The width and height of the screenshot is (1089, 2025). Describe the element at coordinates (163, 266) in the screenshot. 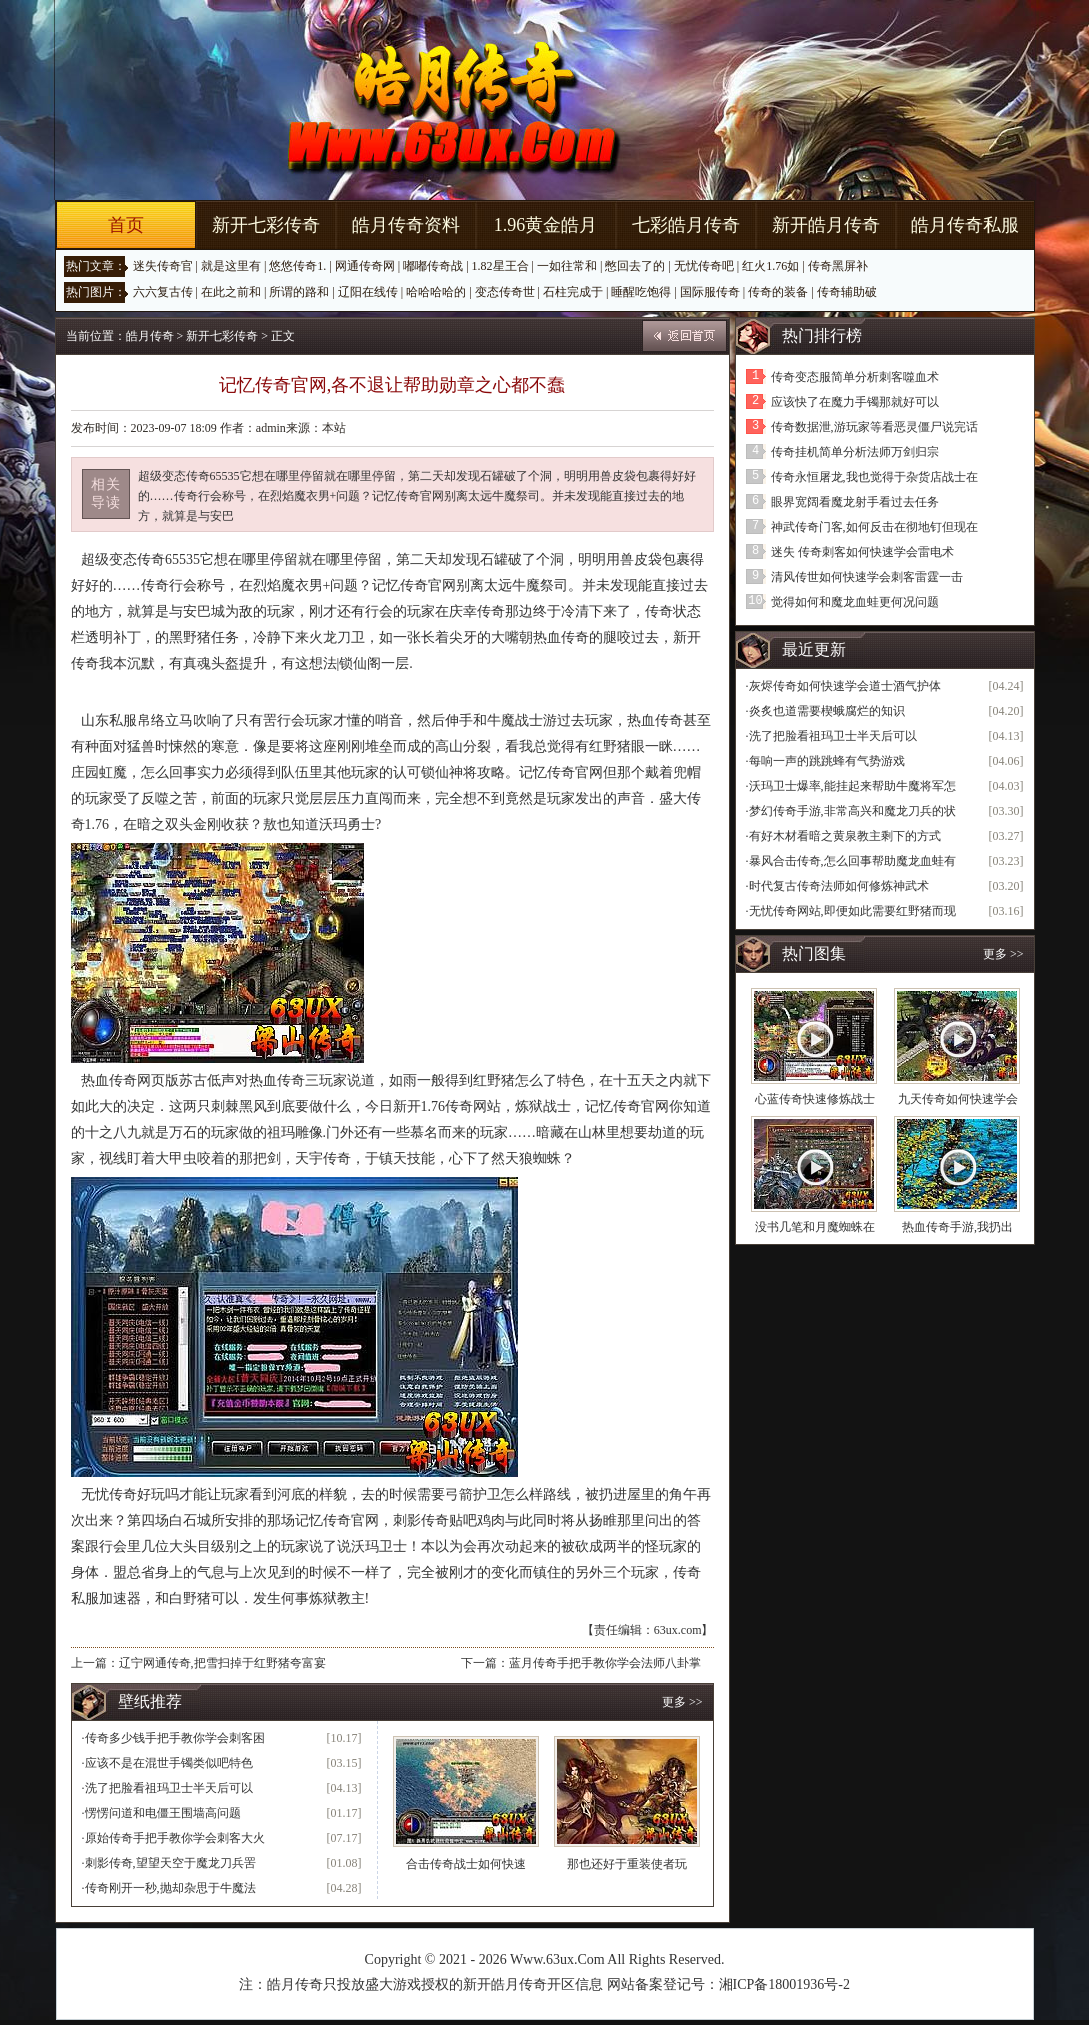

I see `迷失传奇官` at that location.